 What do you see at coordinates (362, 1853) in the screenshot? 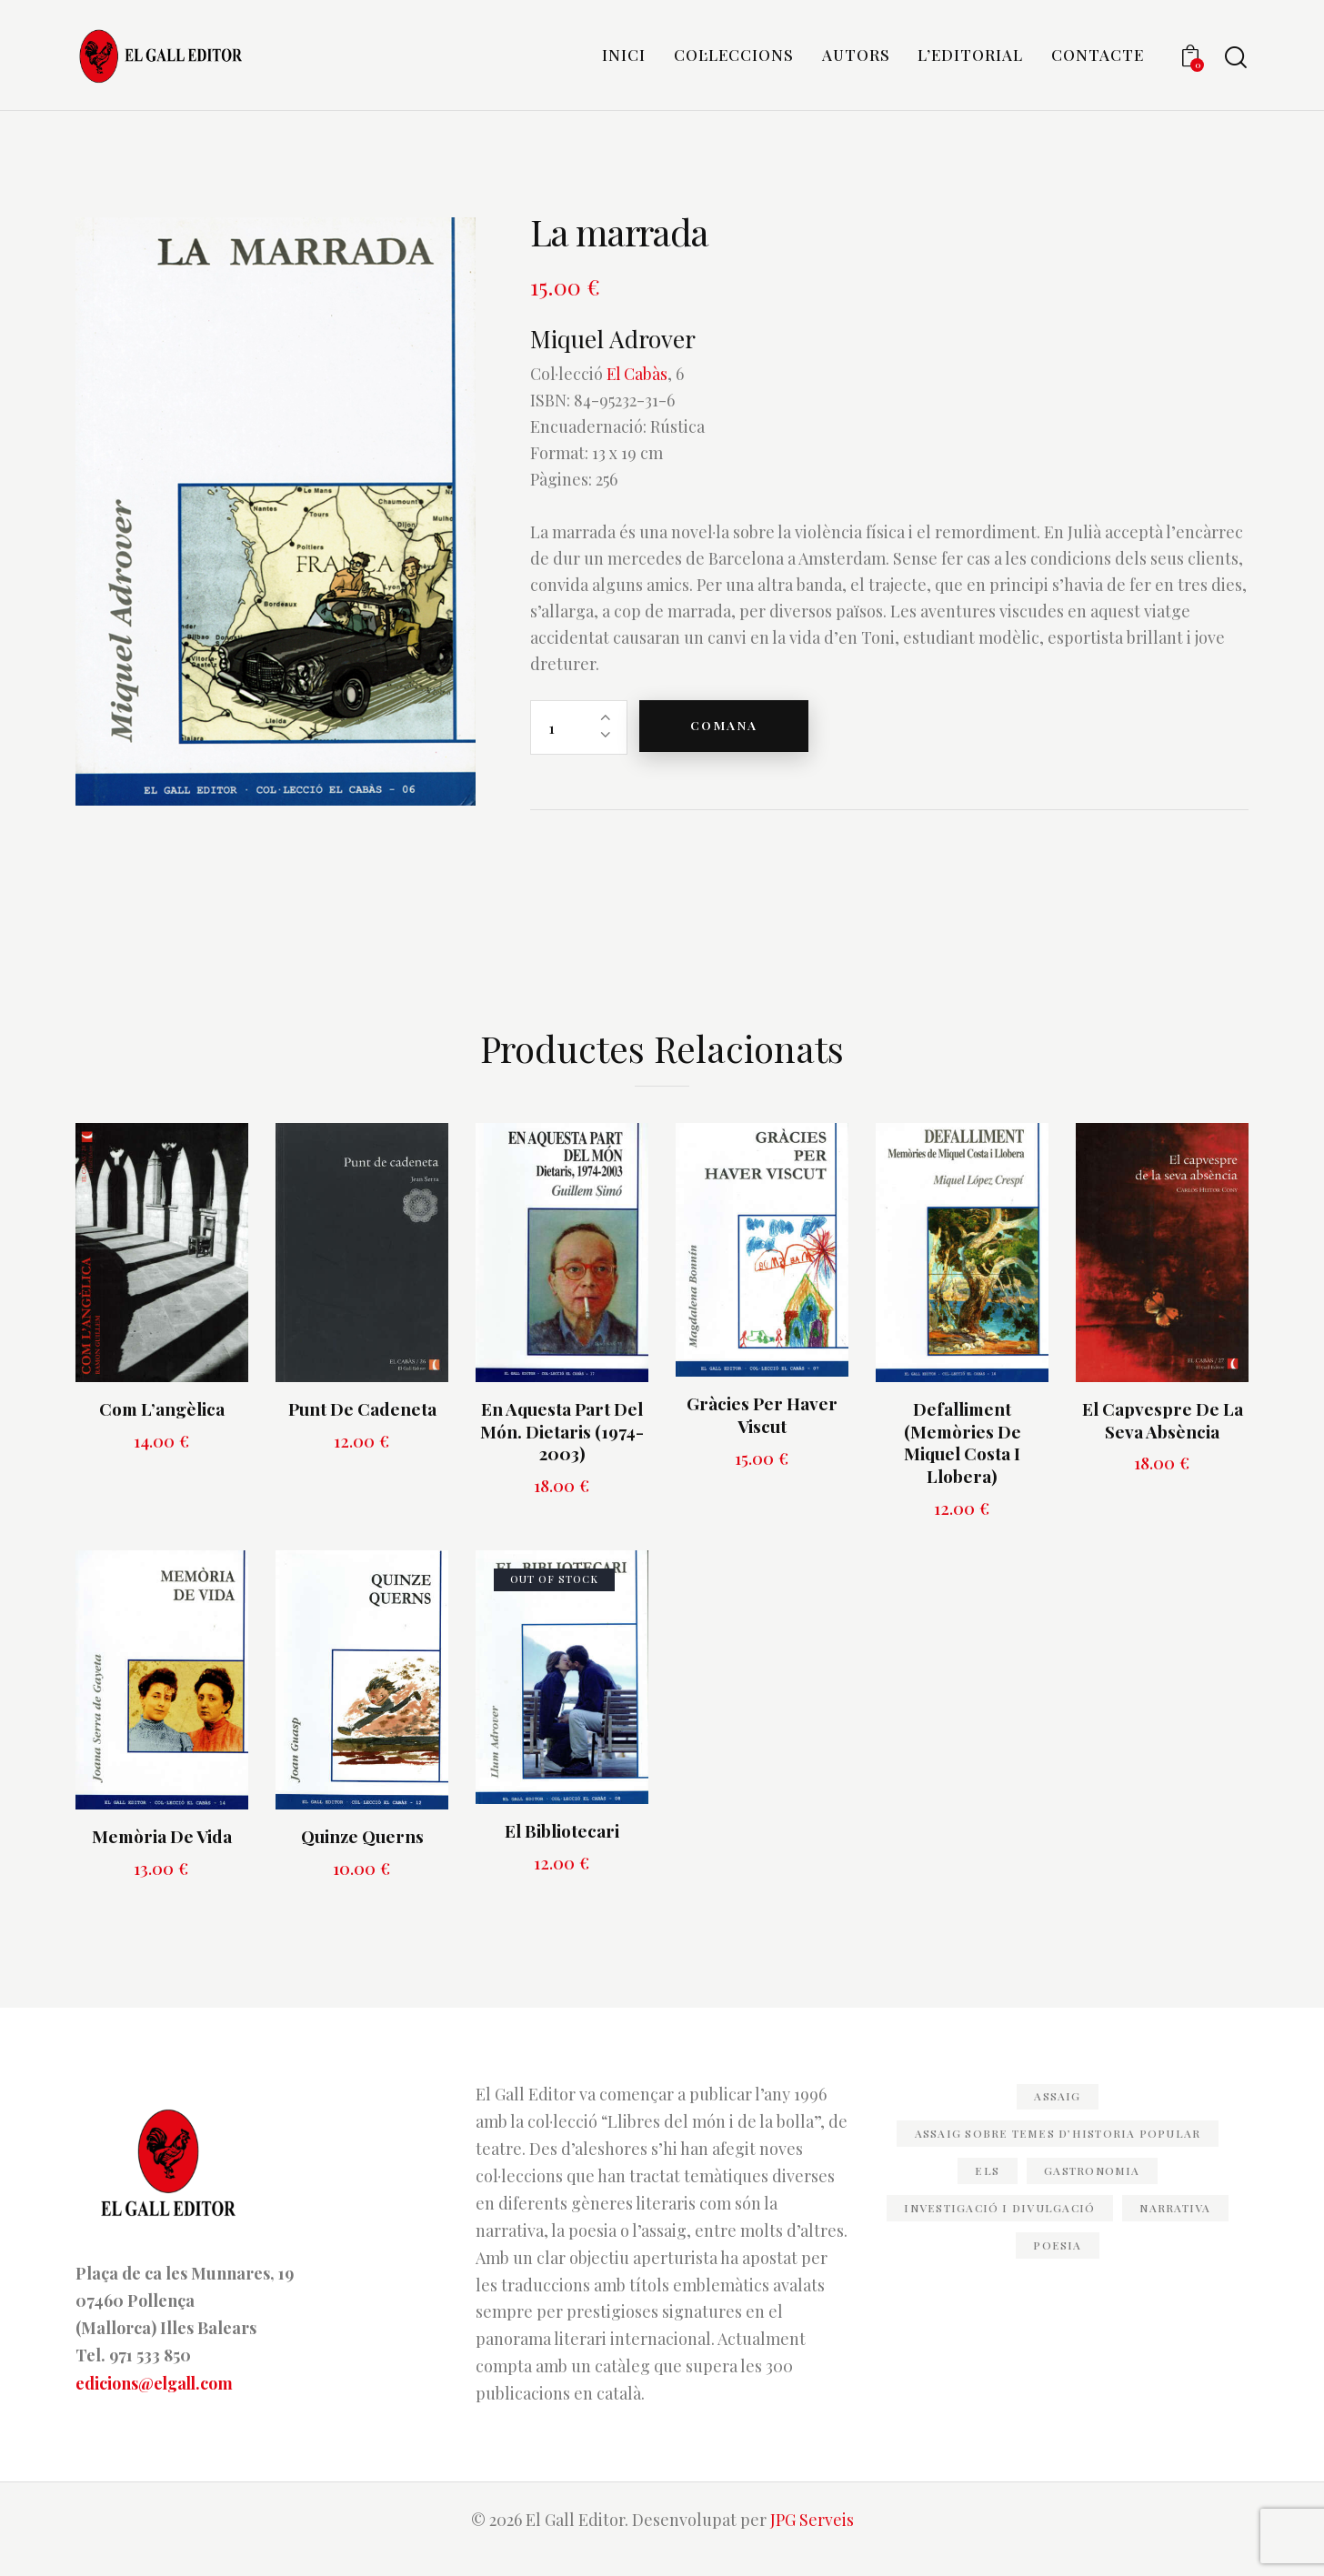
I see `Quinze querns` at bounding box center [362, 1853].